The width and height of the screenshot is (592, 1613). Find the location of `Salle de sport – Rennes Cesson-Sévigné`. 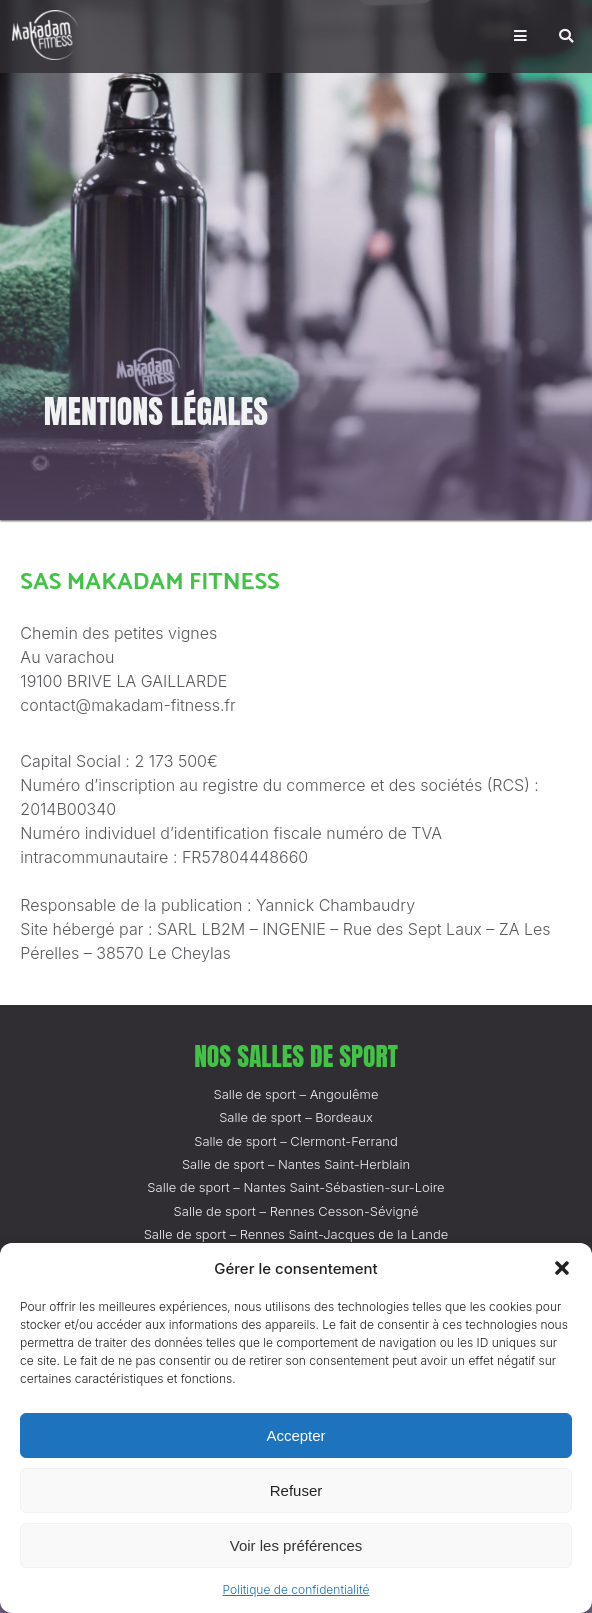

Salle de sport – Rennes Cesson-Sévigné is located at coordinates (296, 1211).